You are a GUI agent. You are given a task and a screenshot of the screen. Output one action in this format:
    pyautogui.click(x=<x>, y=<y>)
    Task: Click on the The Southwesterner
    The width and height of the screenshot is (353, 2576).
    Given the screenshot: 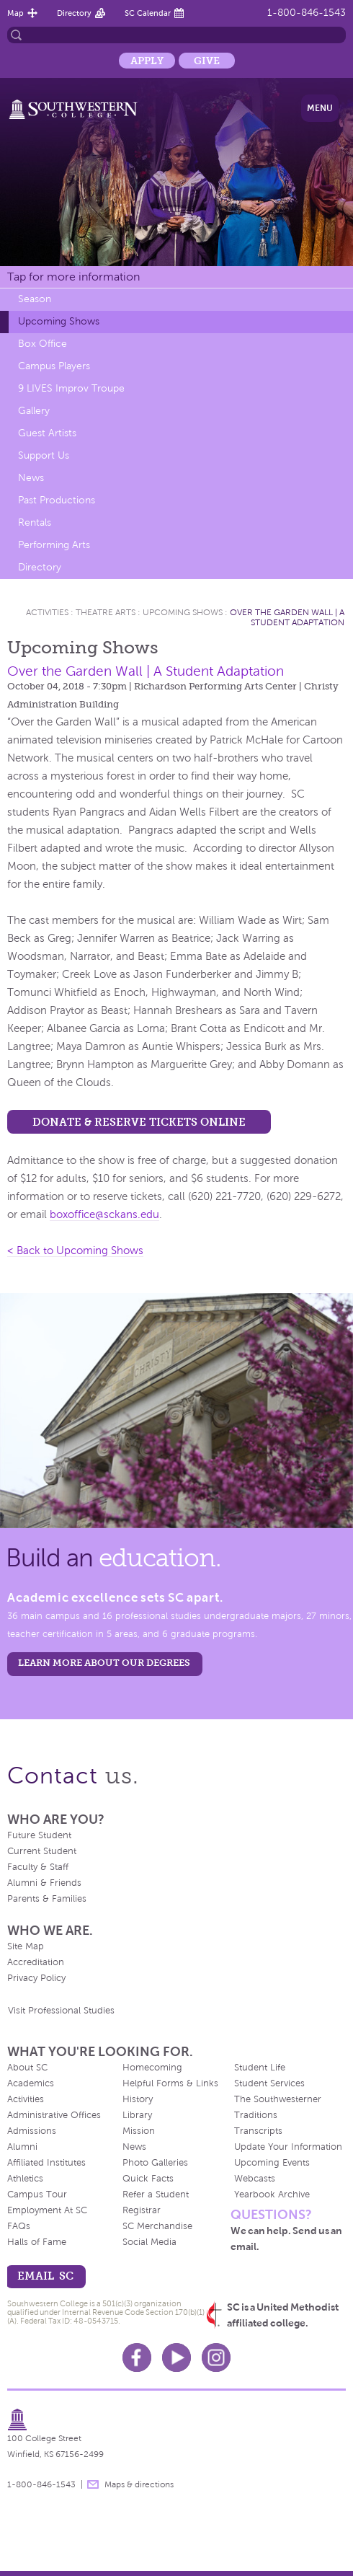 What is the action you would take?
    pyautogui.click(x=277, y=2099)
    